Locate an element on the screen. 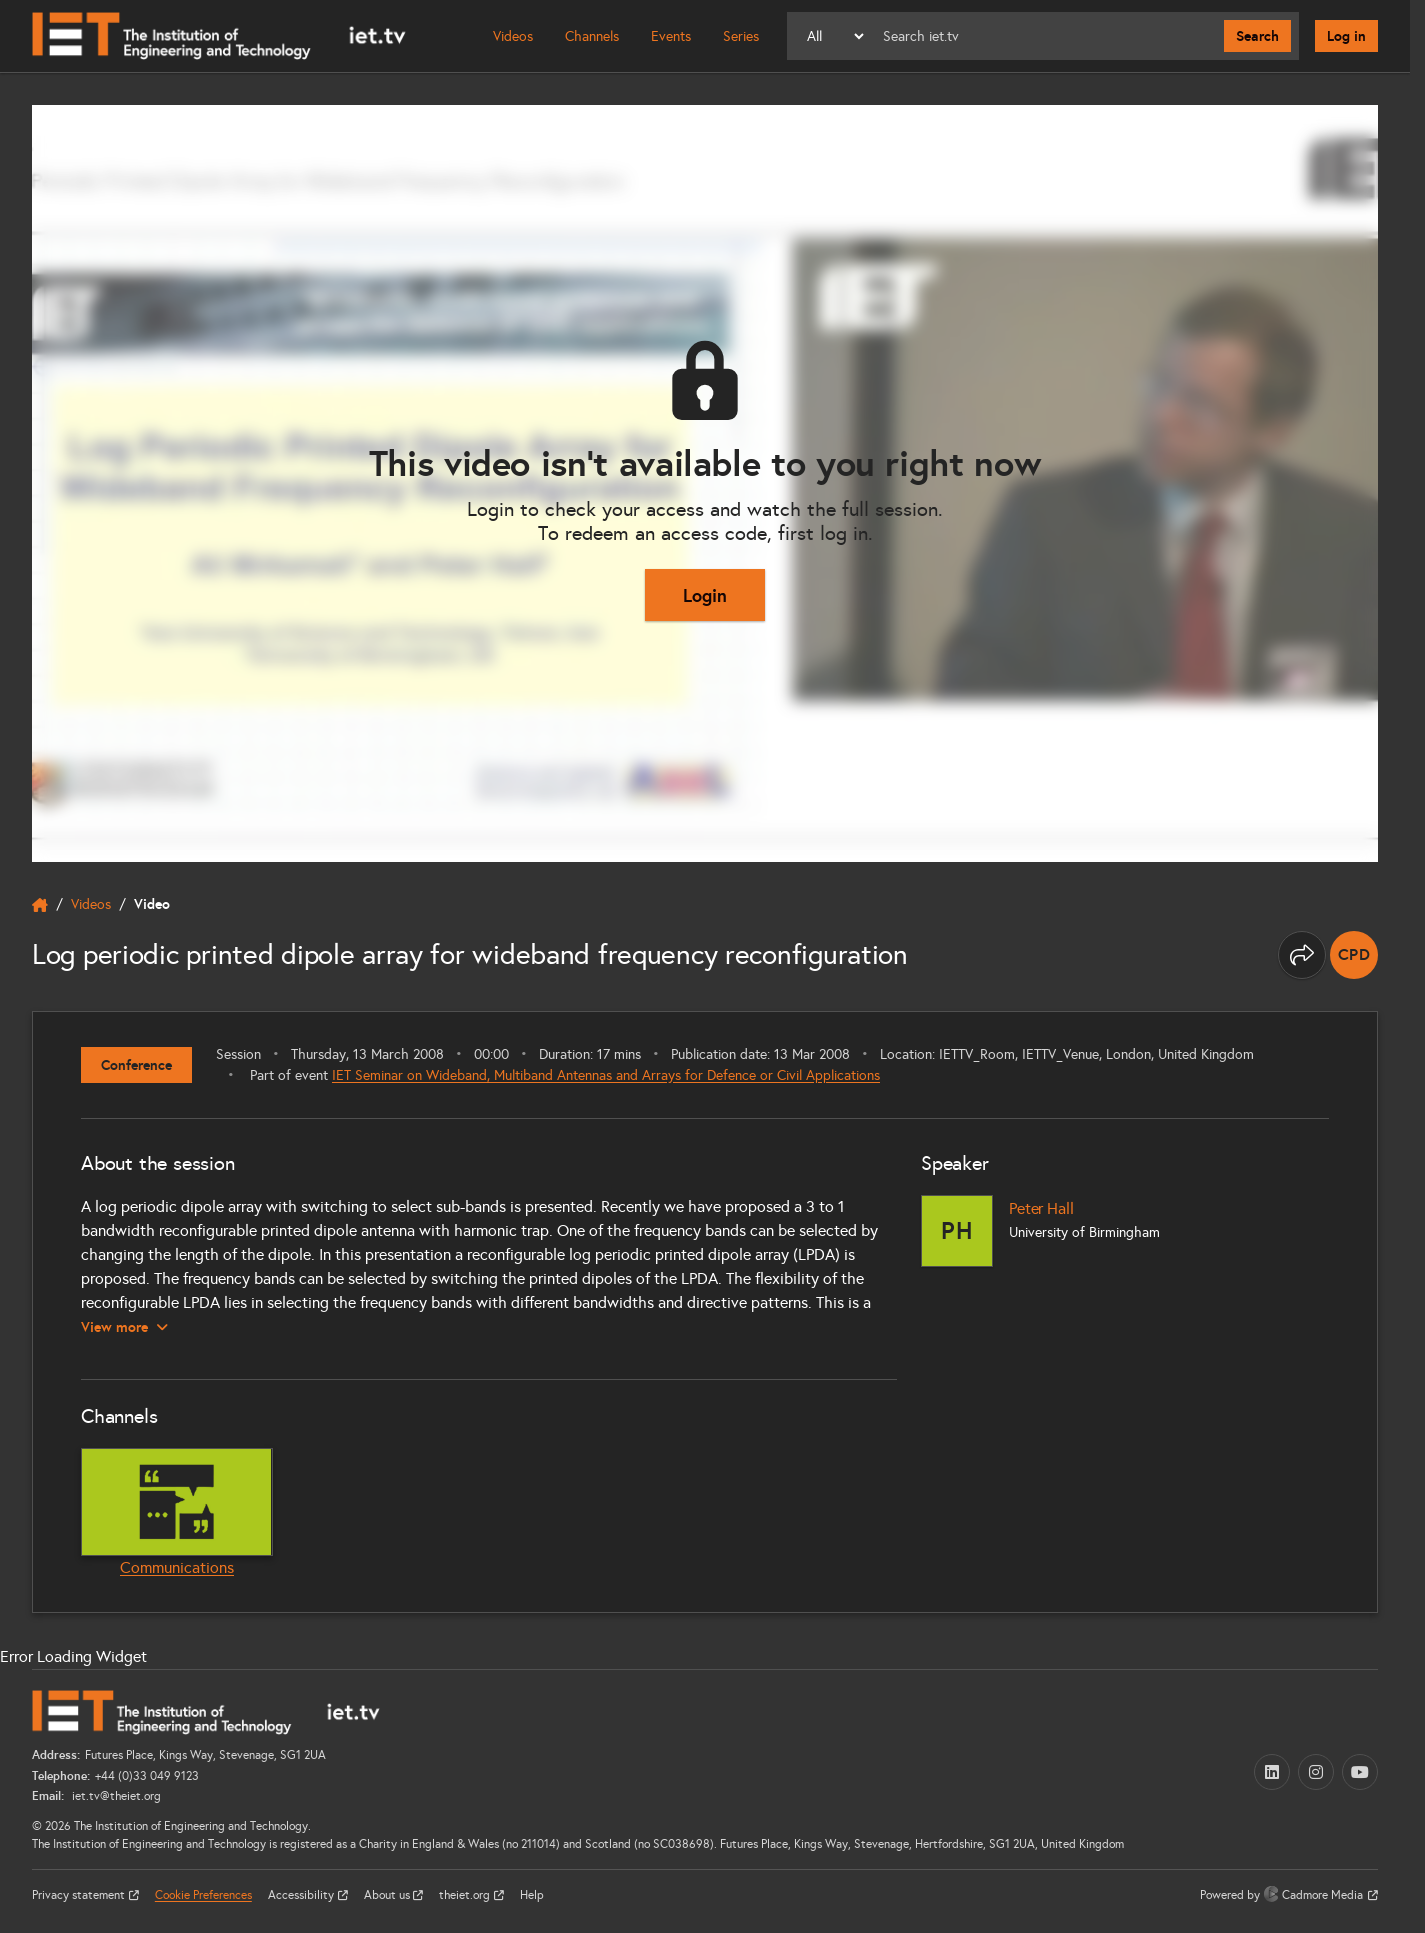  iet.tv@theiet.org is located at coordinates (115, 1796).